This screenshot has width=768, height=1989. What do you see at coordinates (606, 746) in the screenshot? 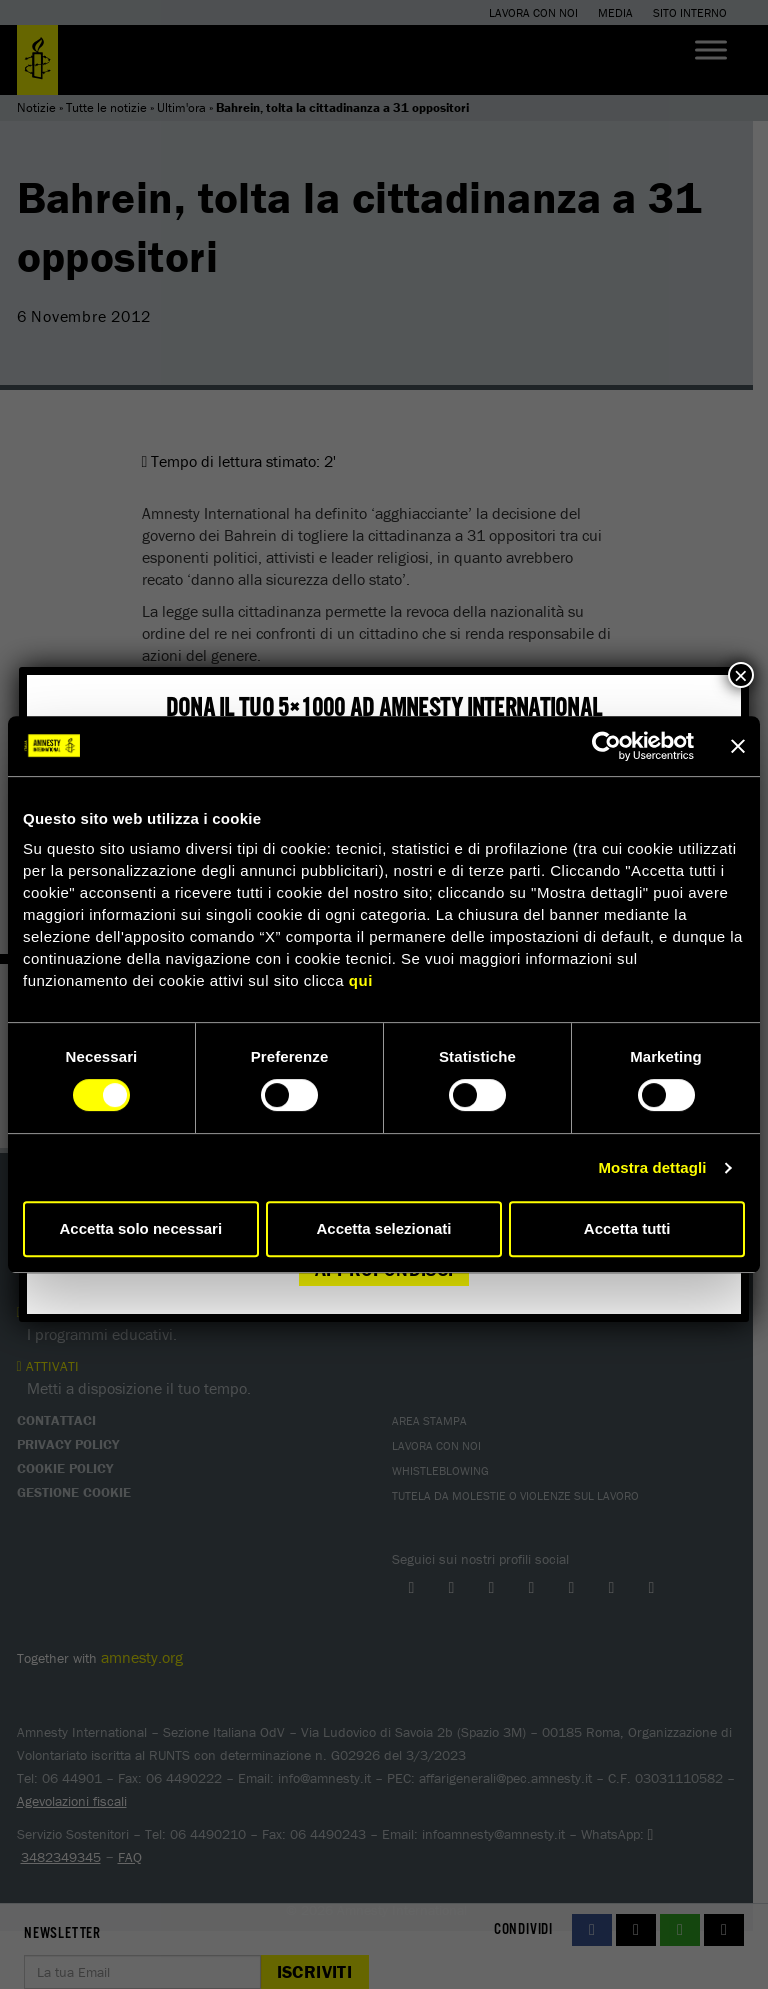
I see `[Cookiebot di Usercentrics - si apre in una nuova scheda]` at bounding box center [606, 746].